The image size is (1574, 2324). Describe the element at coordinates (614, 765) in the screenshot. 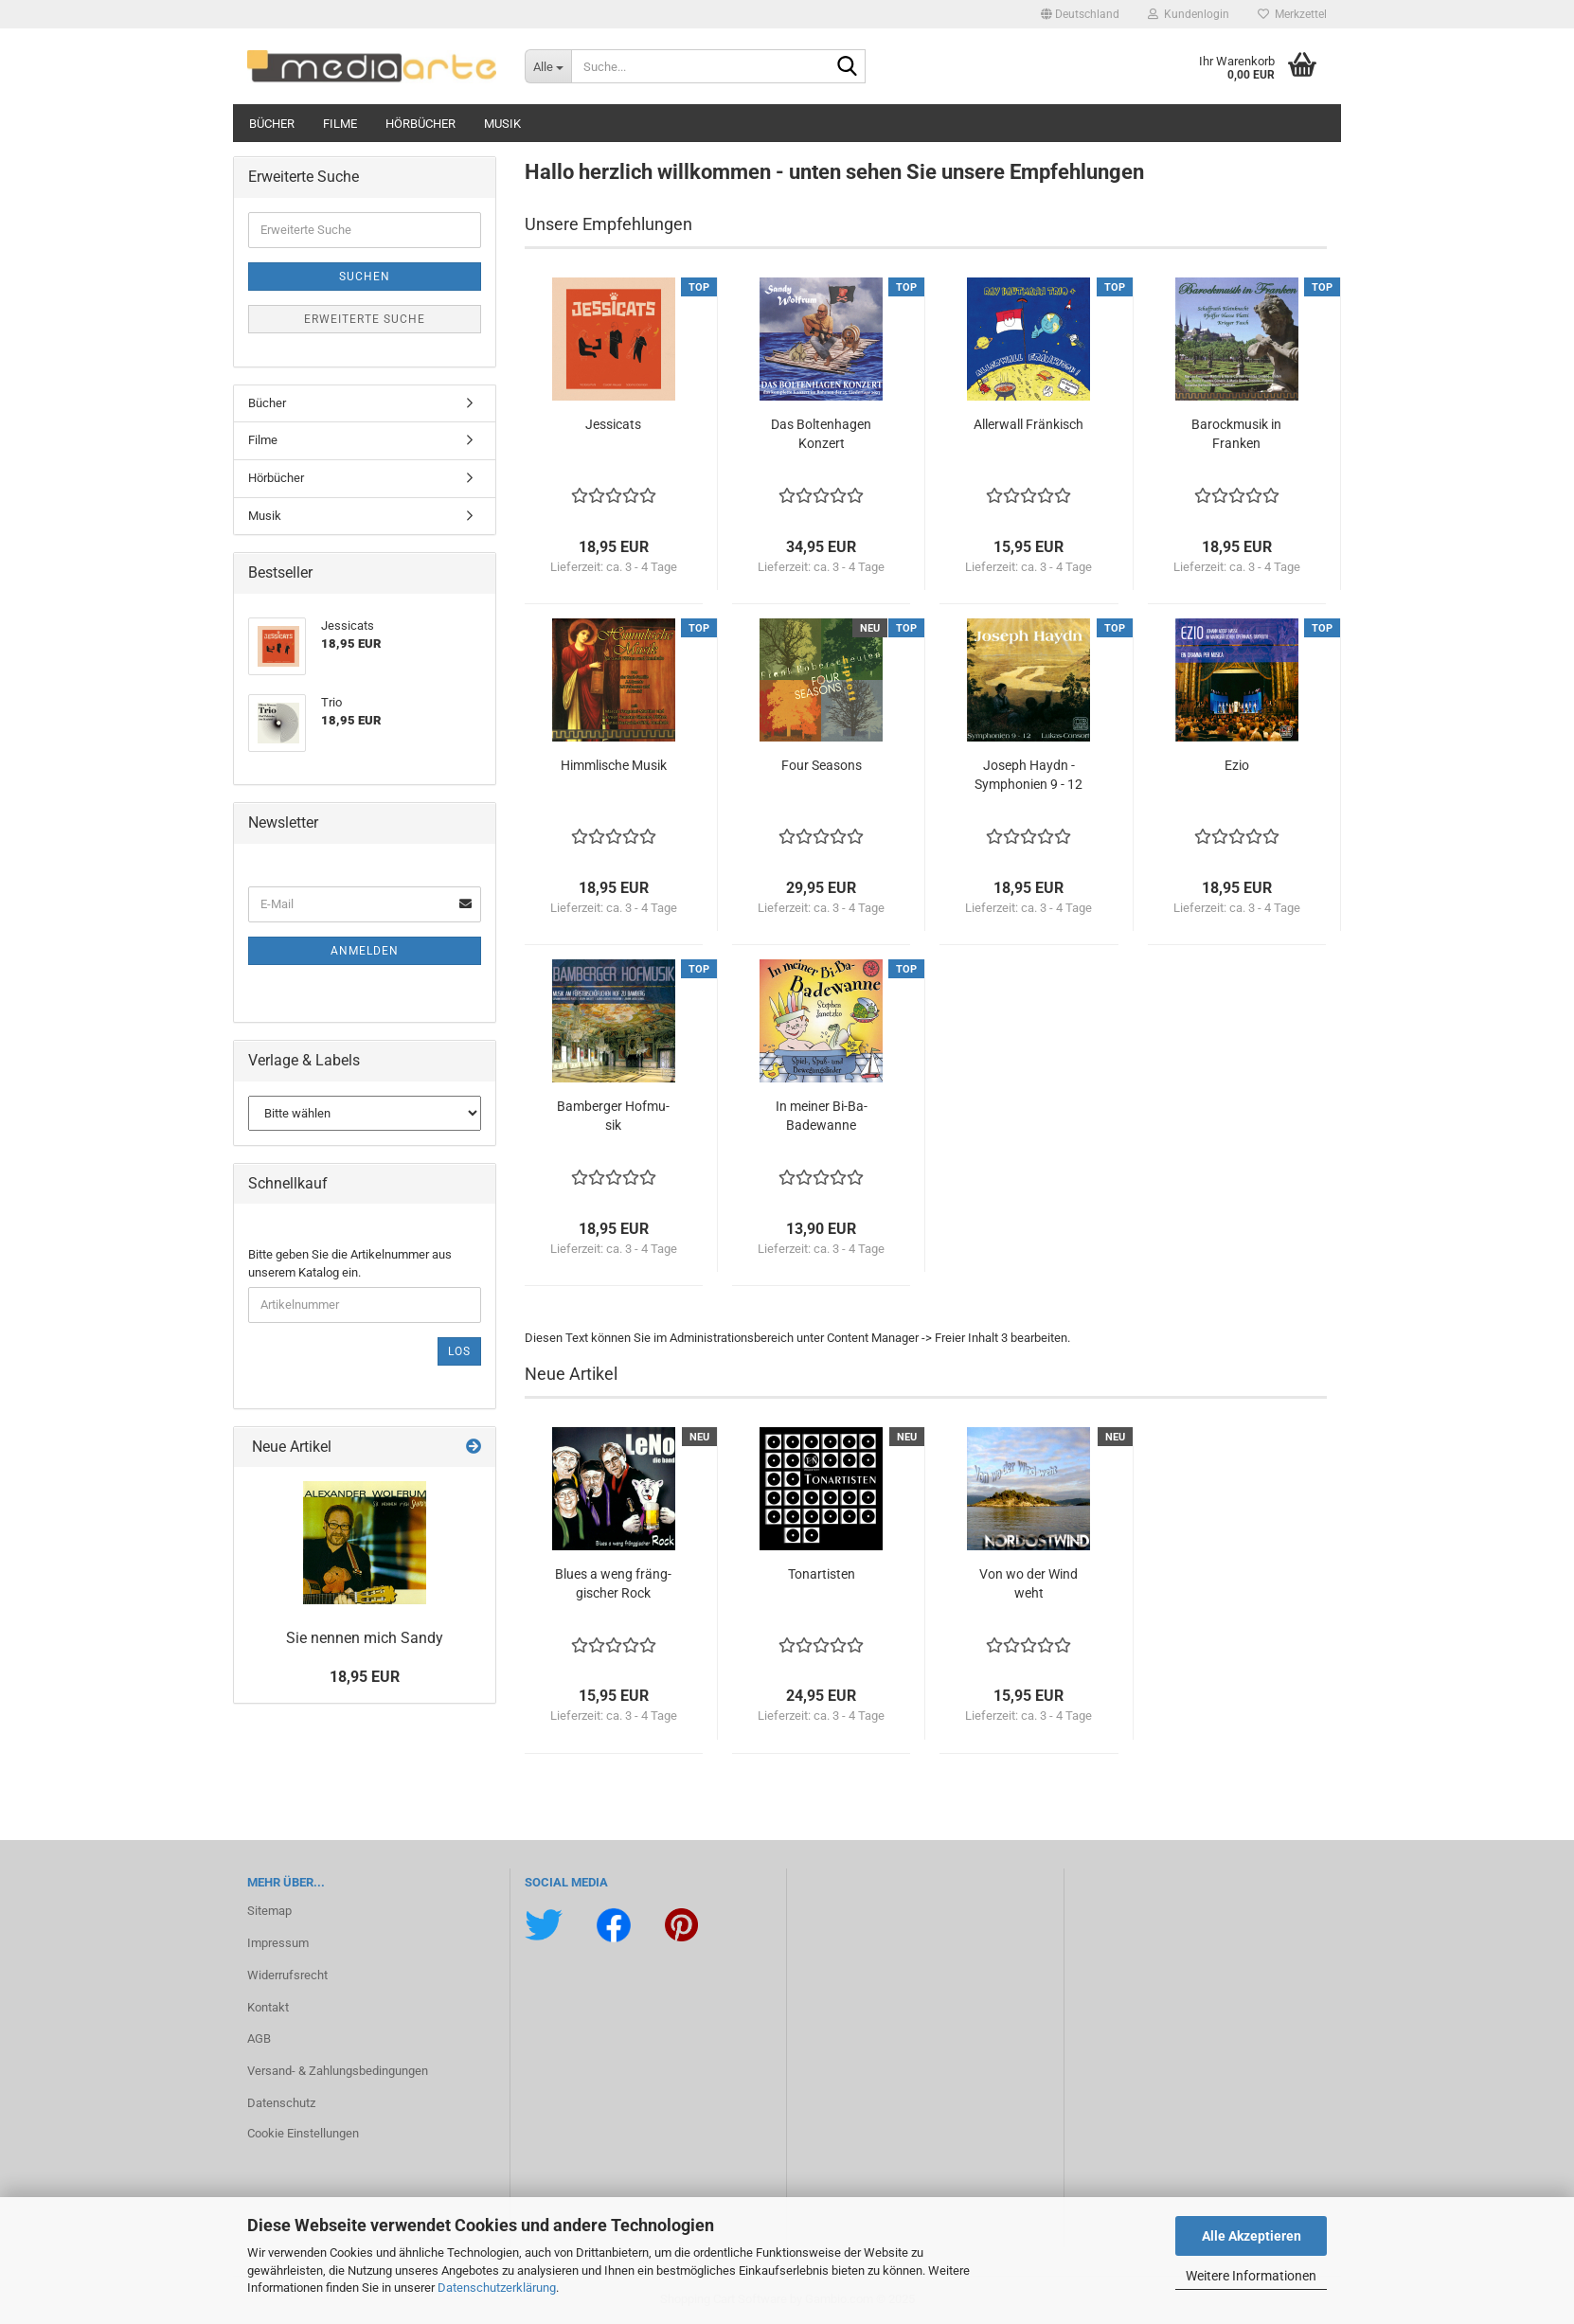

I see `Himm­li­sche Musik` at that location.